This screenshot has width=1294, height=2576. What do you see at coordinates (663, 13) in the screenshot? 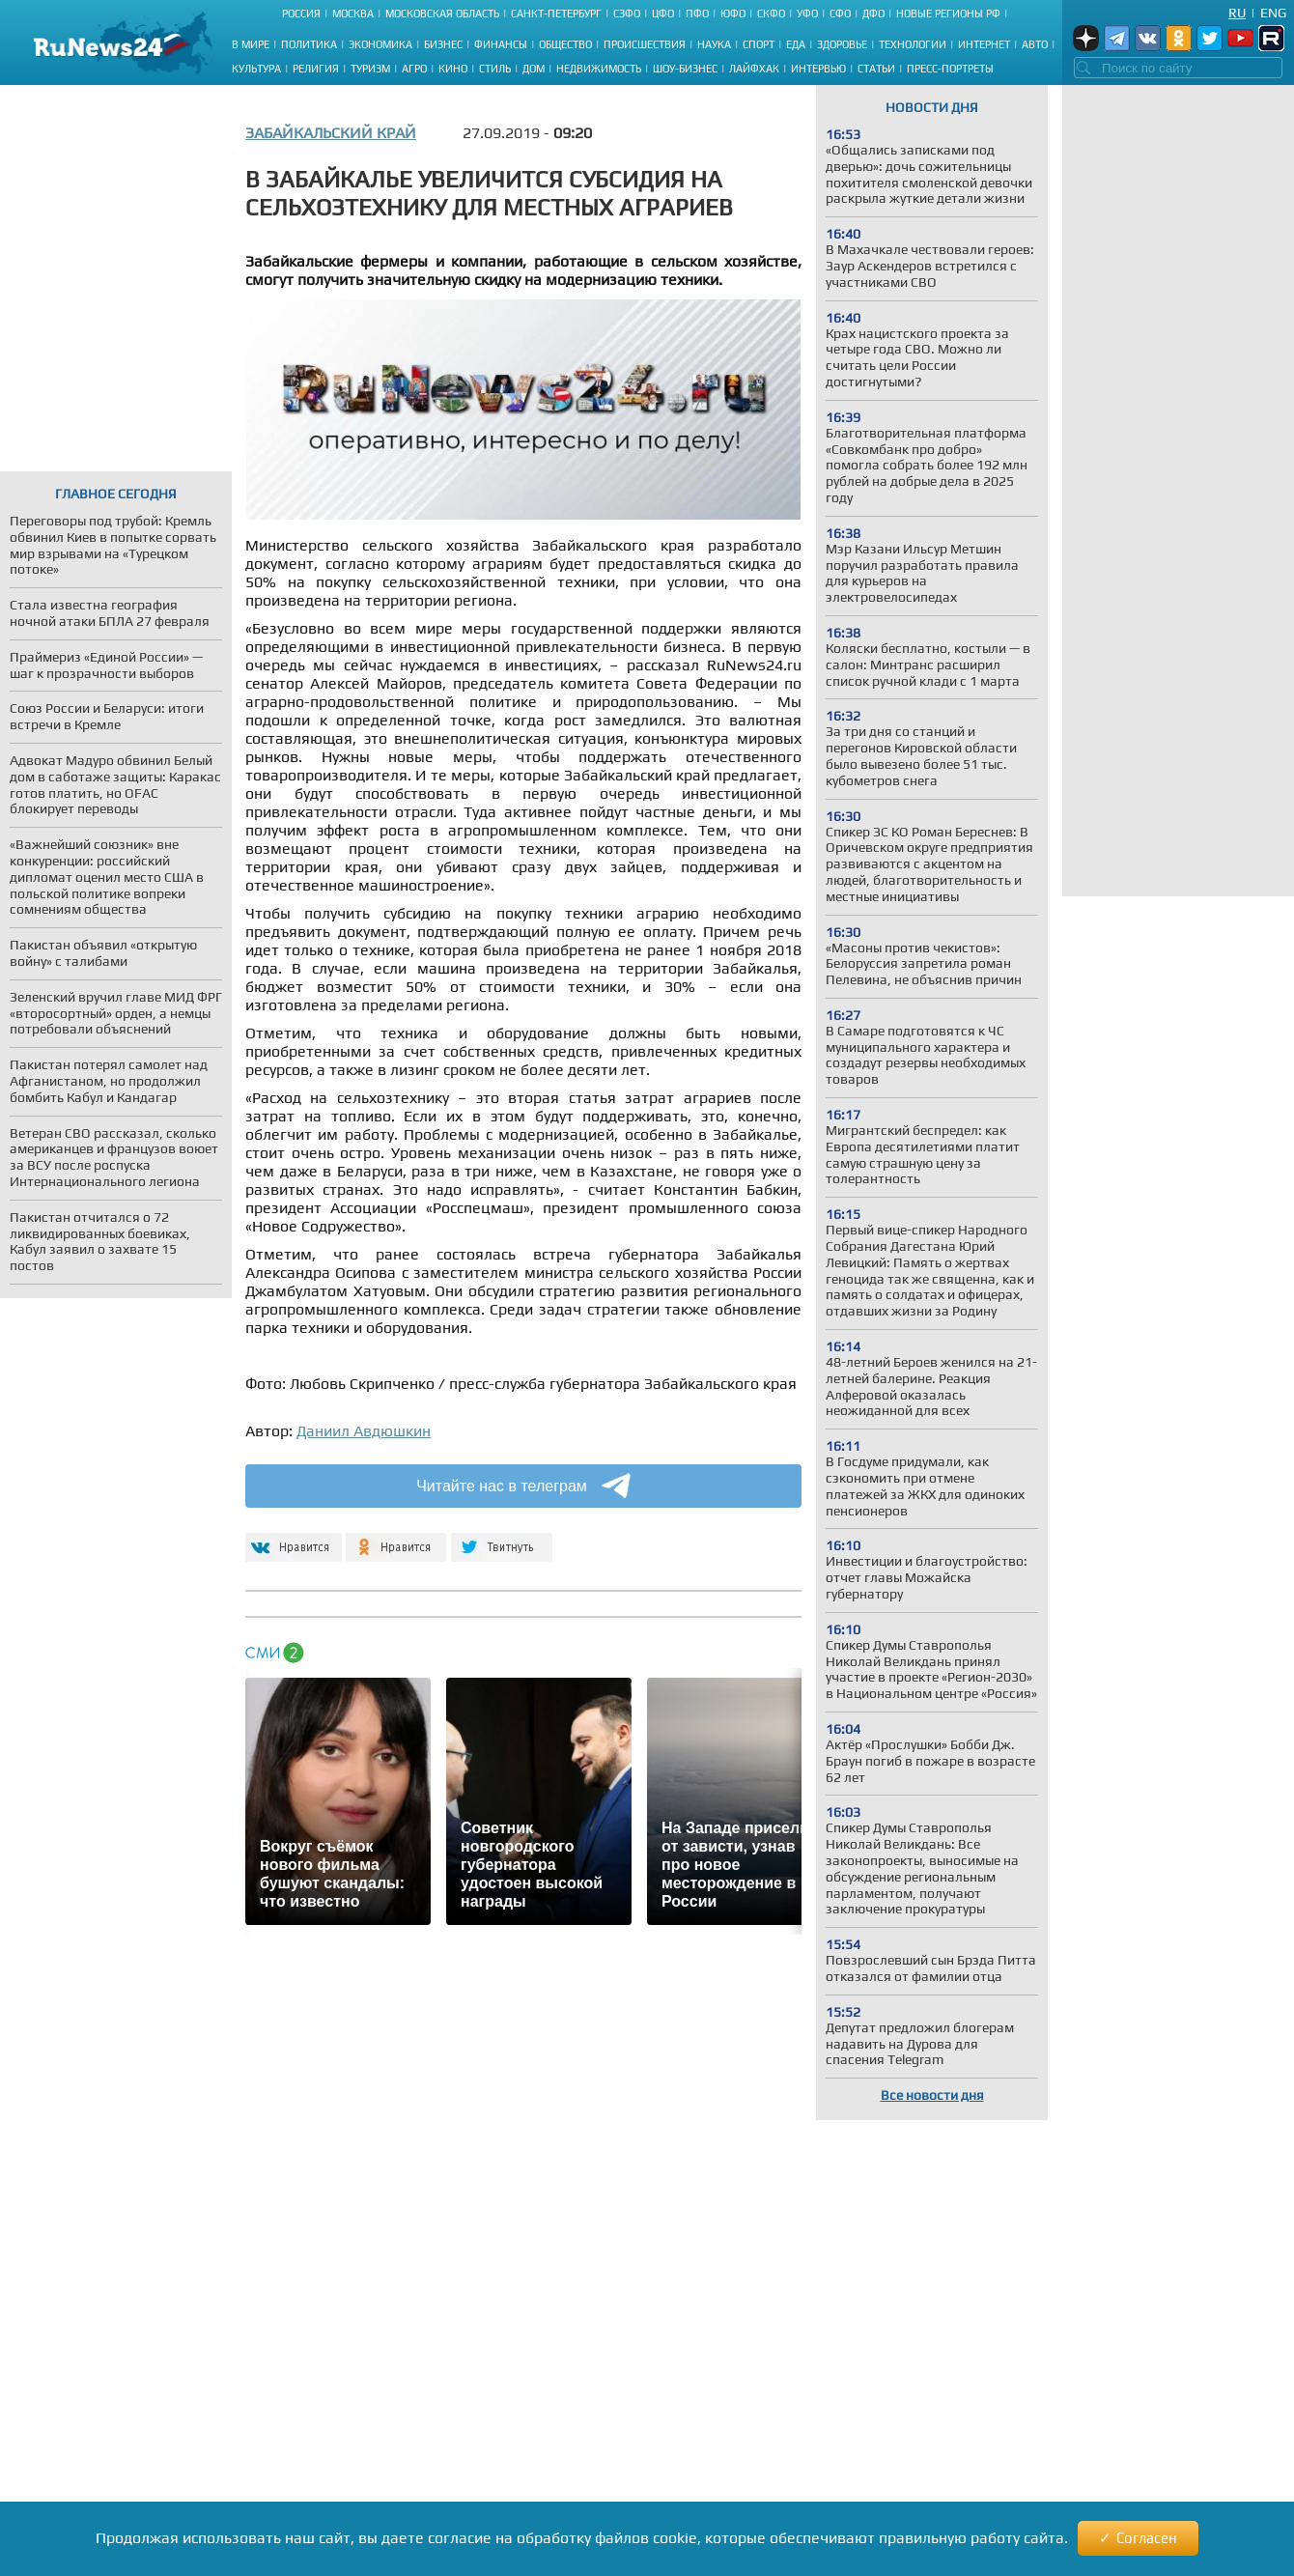
I see `ЦФО` at bounding box center [663, 13].